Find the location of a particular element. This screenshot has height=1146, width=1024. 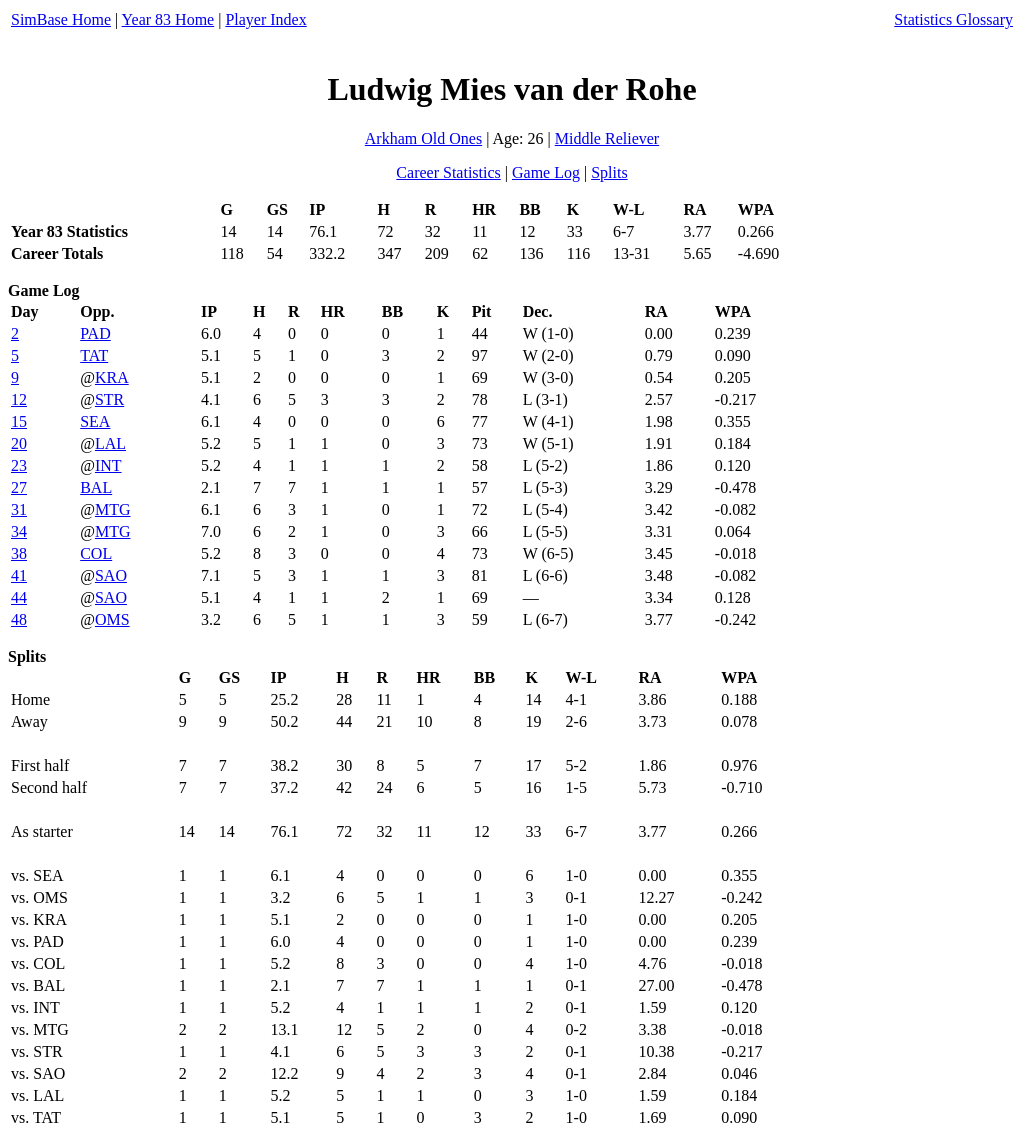

KRA is located at coordinates (112, 377).